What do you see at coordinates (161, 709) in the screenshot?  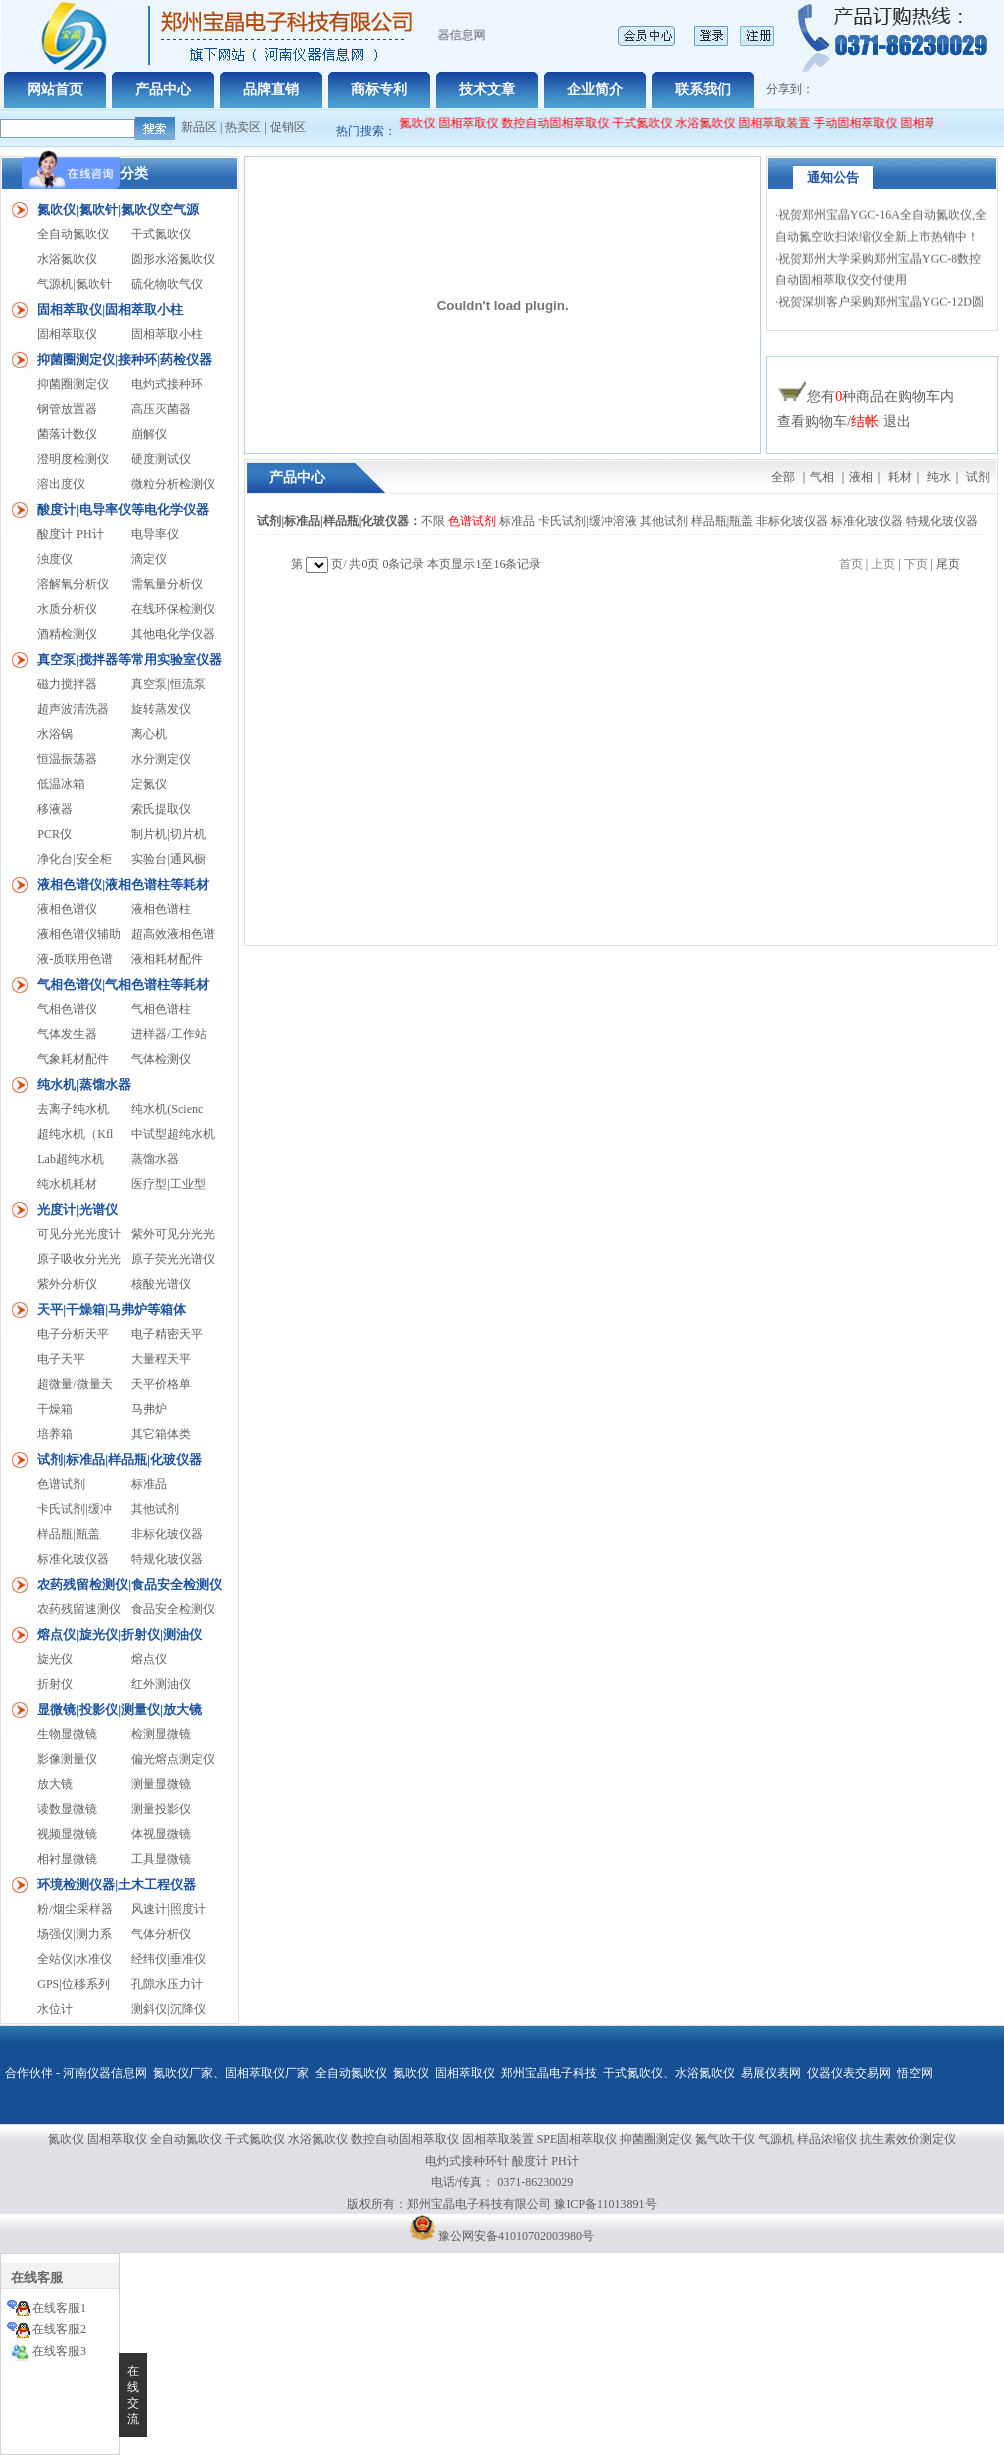 I see `旋转蒸发仪` at bounding box center [161, 709].